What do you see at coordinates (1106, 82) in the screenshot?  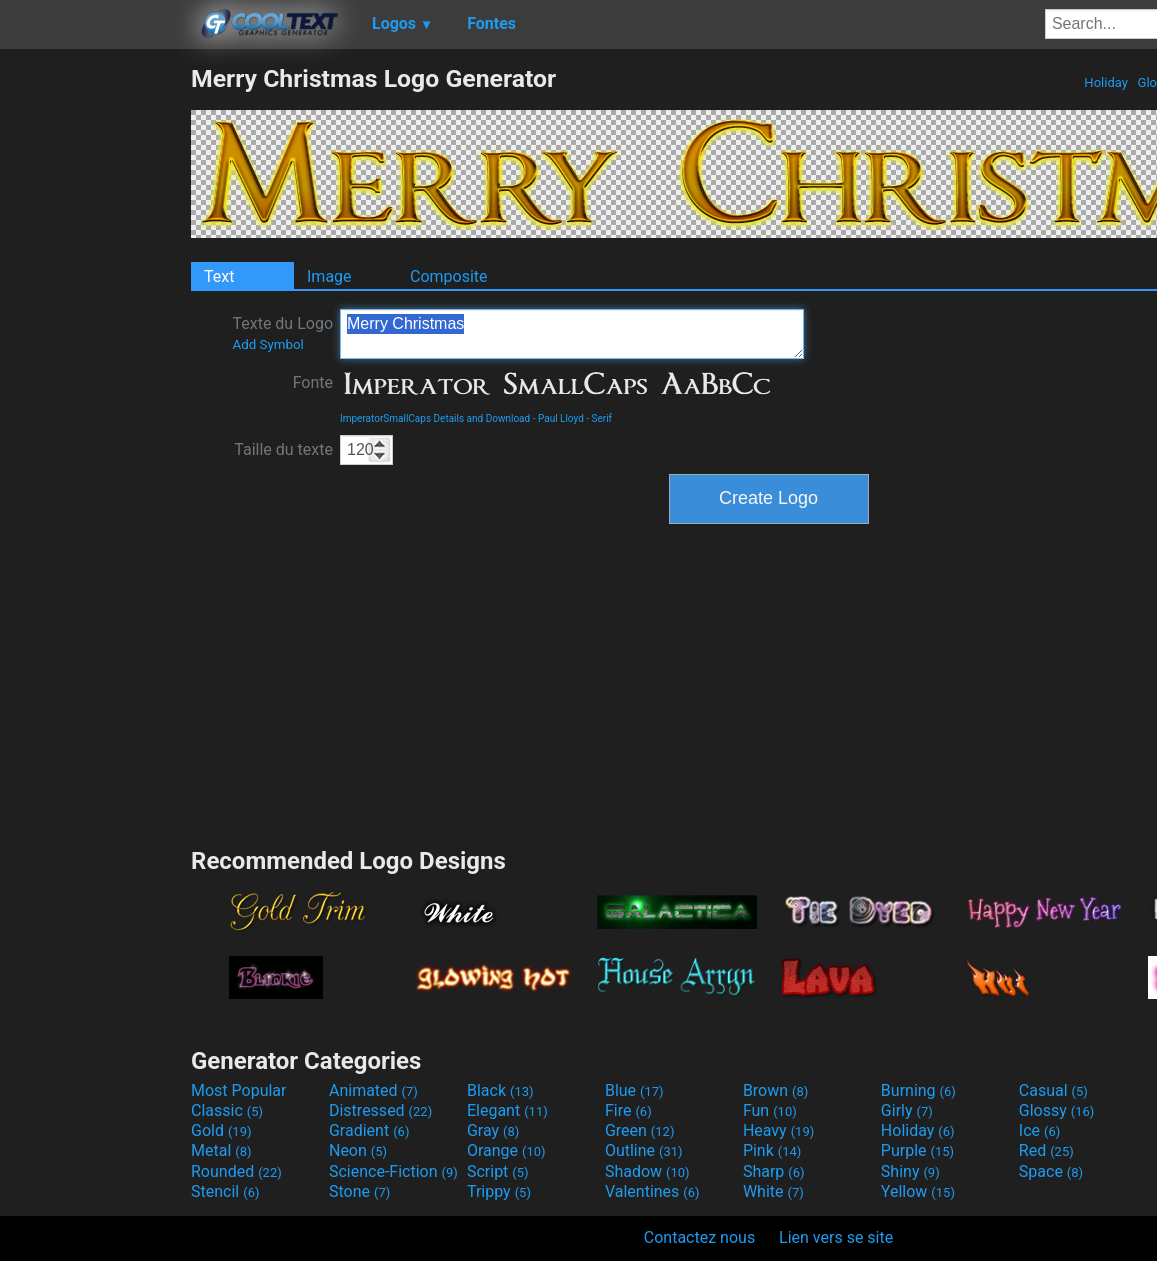 I see `Holiday` at bounding box center [1106, 82].